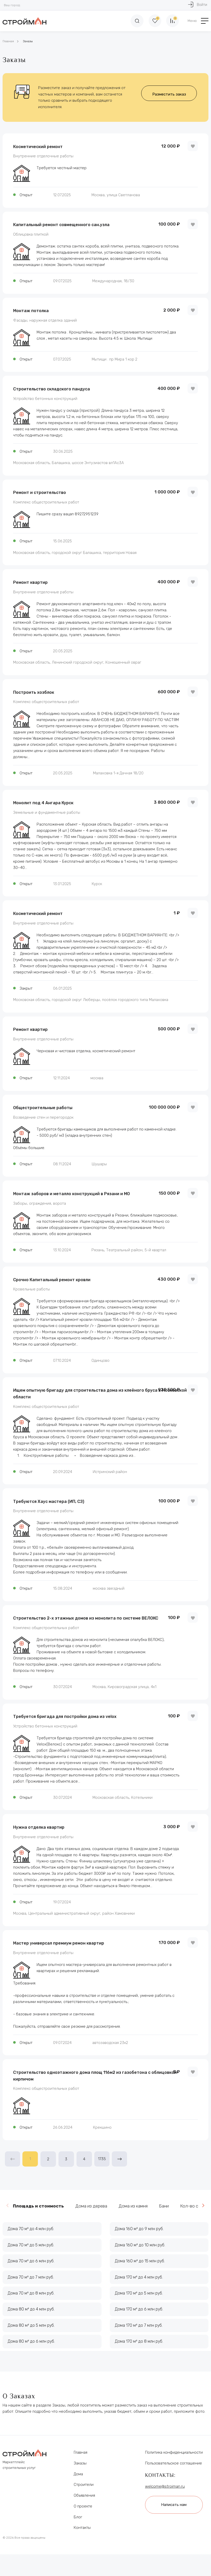  Describe the element at coordinates (78, 2520) in the screenshot. I see `Блог` at that location.